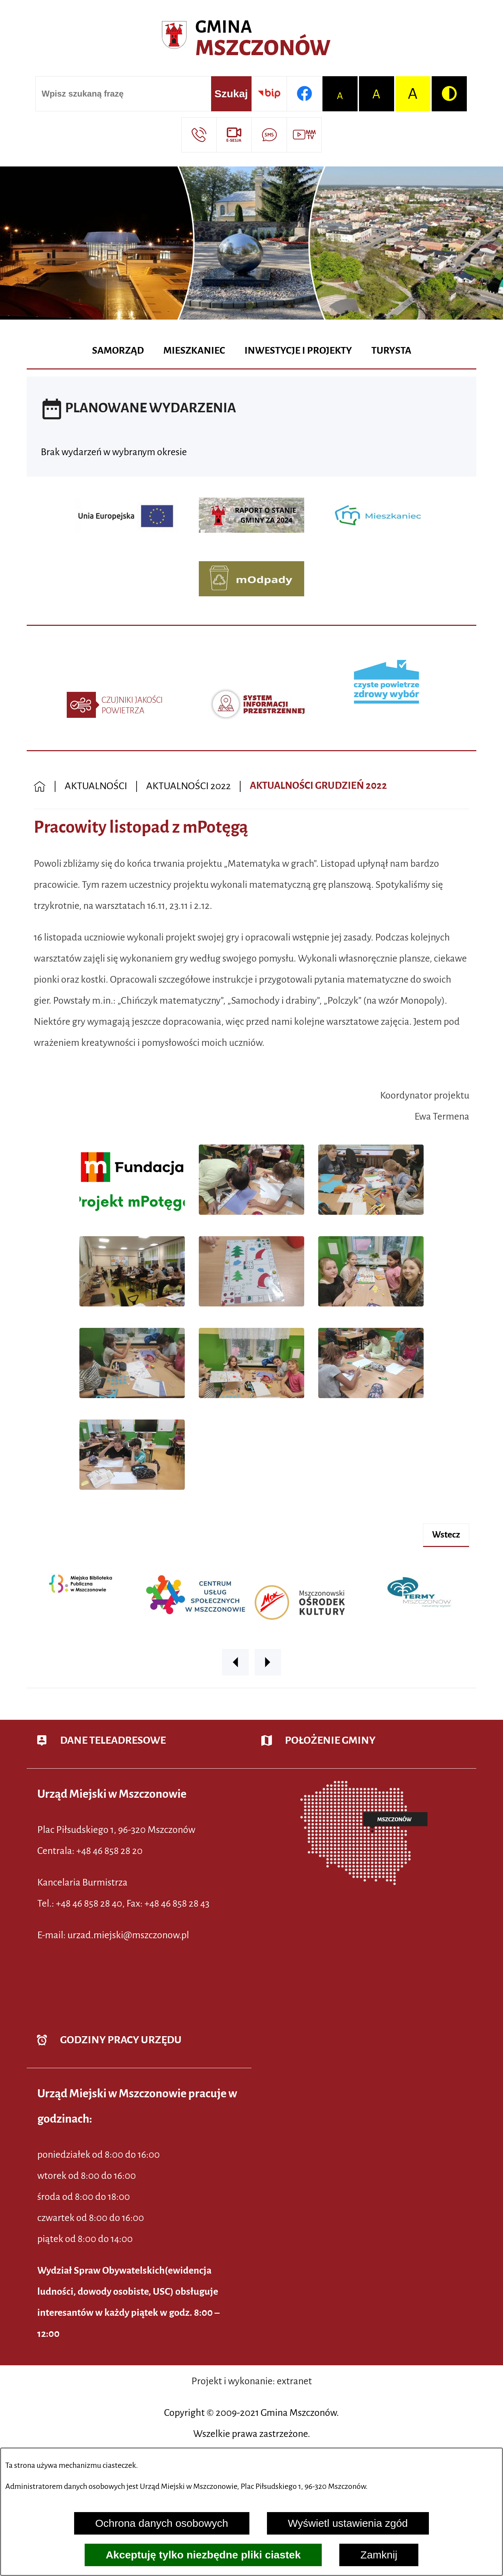 Image resolution: width=503 pixels, height=2576 pixels. What do you see at coordinates (446, 1535) in the screenshot?
I see `wstecz` at bounding box center [446, 1535].